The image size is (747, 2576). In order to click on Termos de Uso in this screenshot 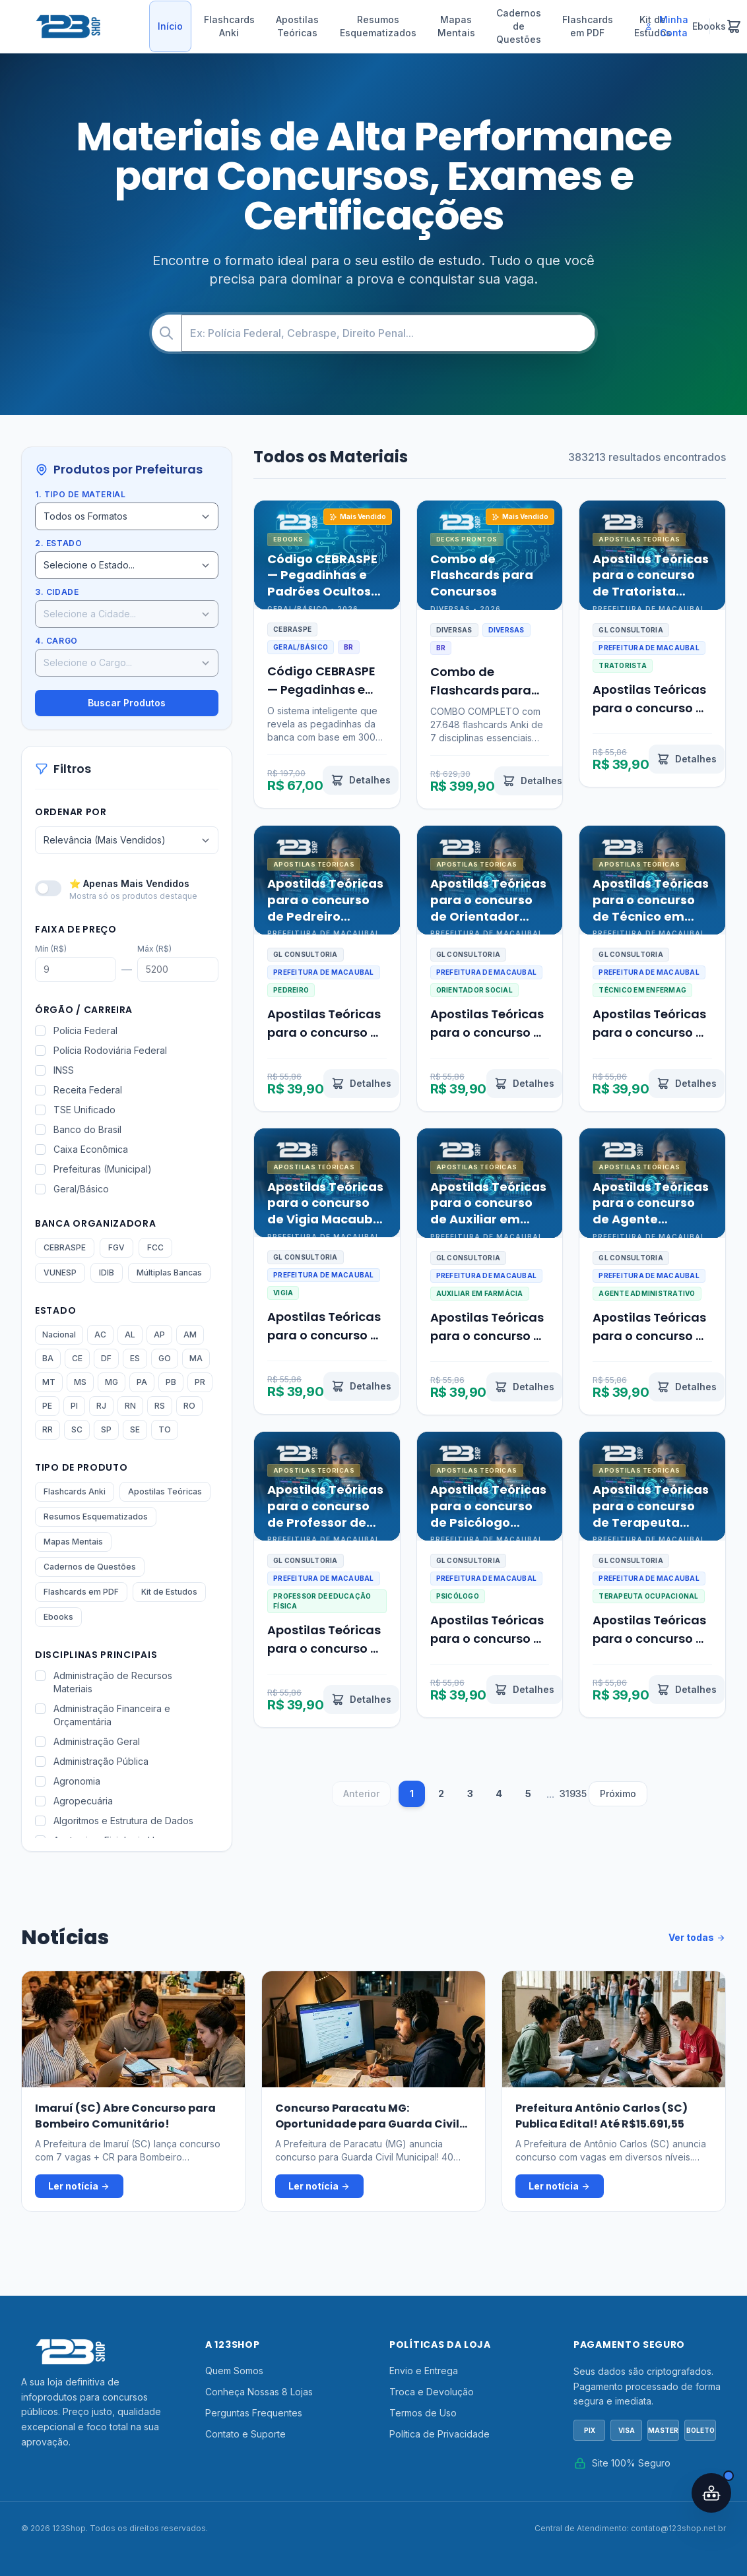, I will do `click(423, 2412)`.